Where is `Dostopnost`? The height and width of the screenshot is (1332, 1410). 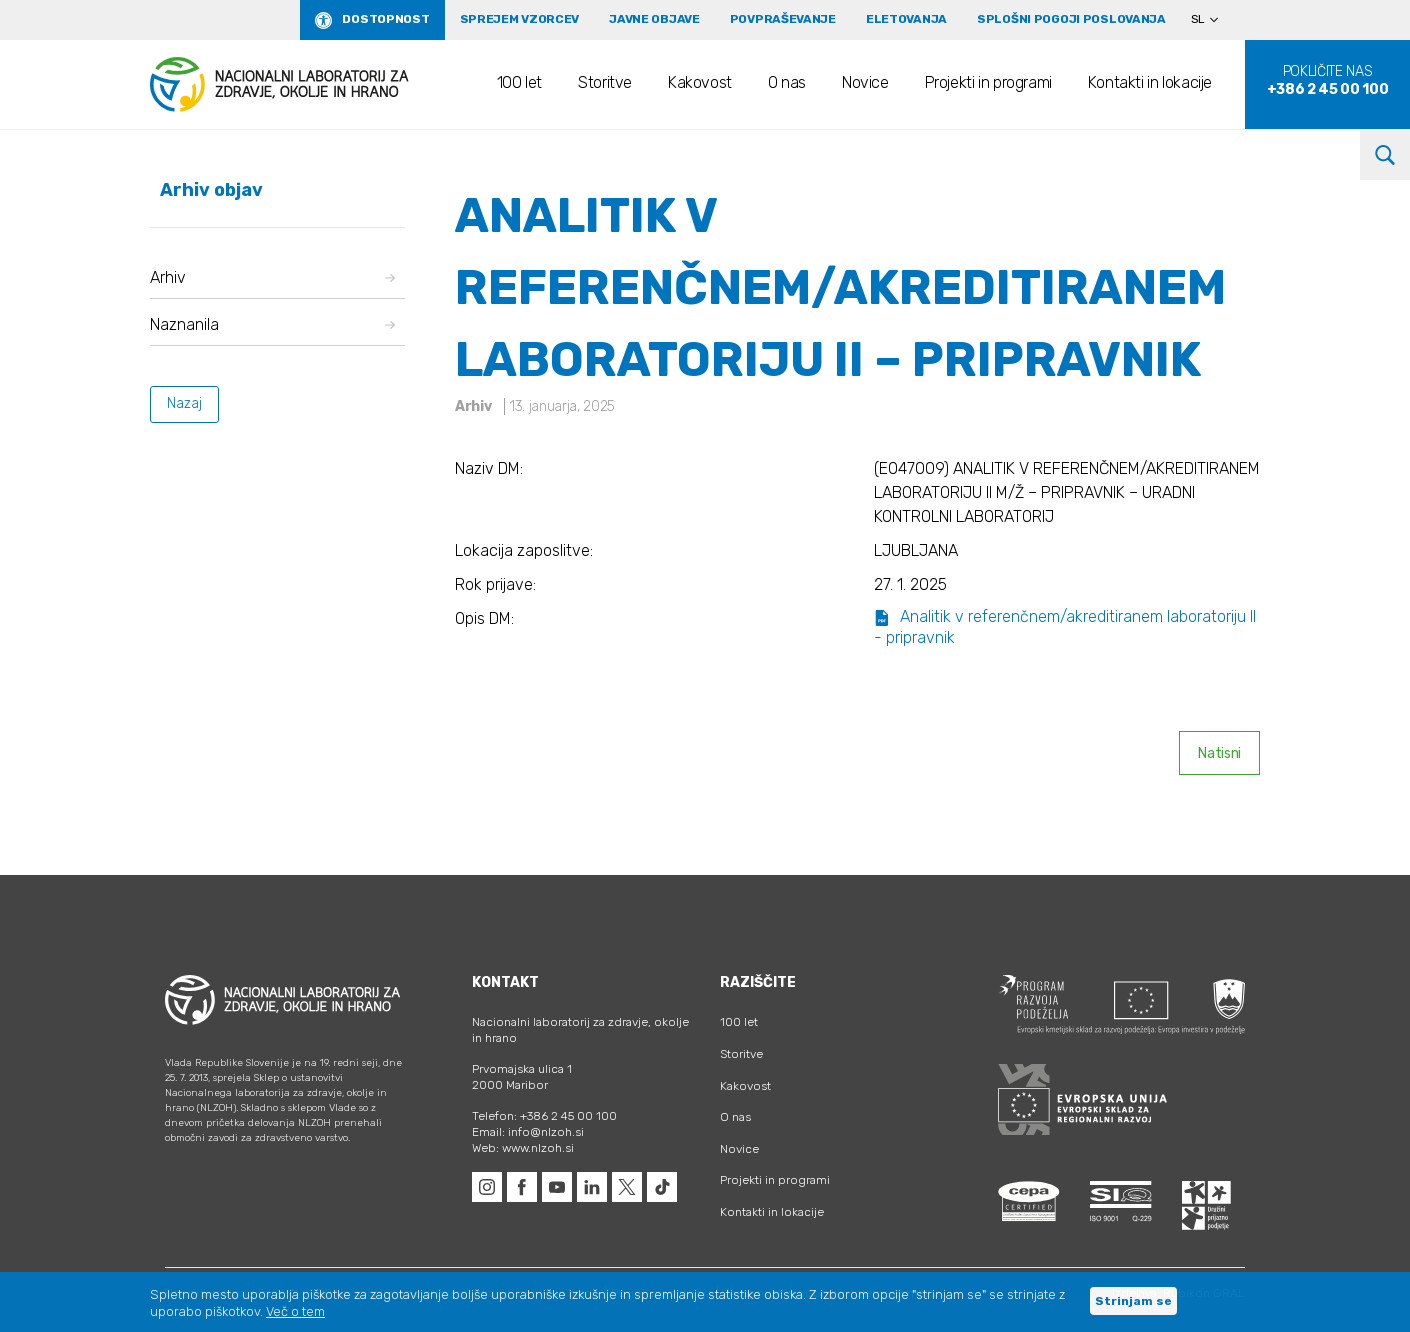 Dostopnost is located at coordinates (385, 19).